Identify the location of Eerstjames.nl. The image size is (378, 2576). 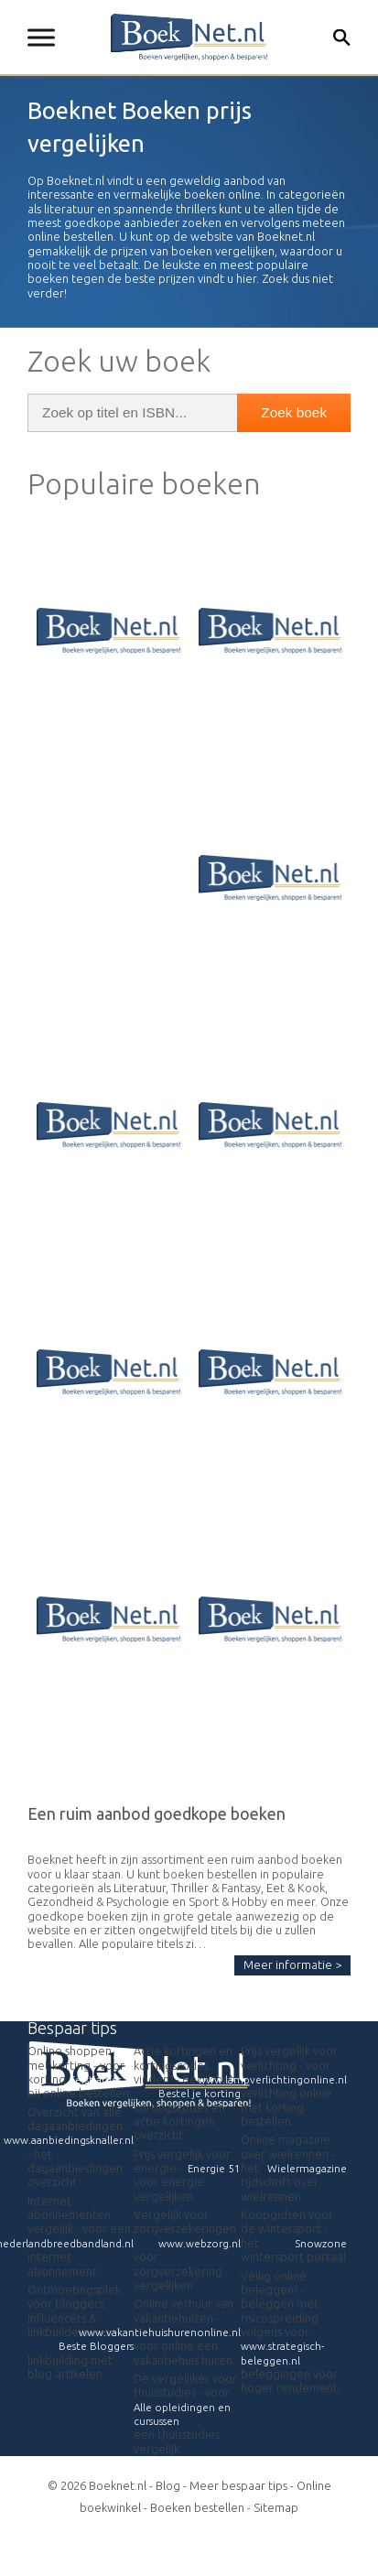
(102, 2079).